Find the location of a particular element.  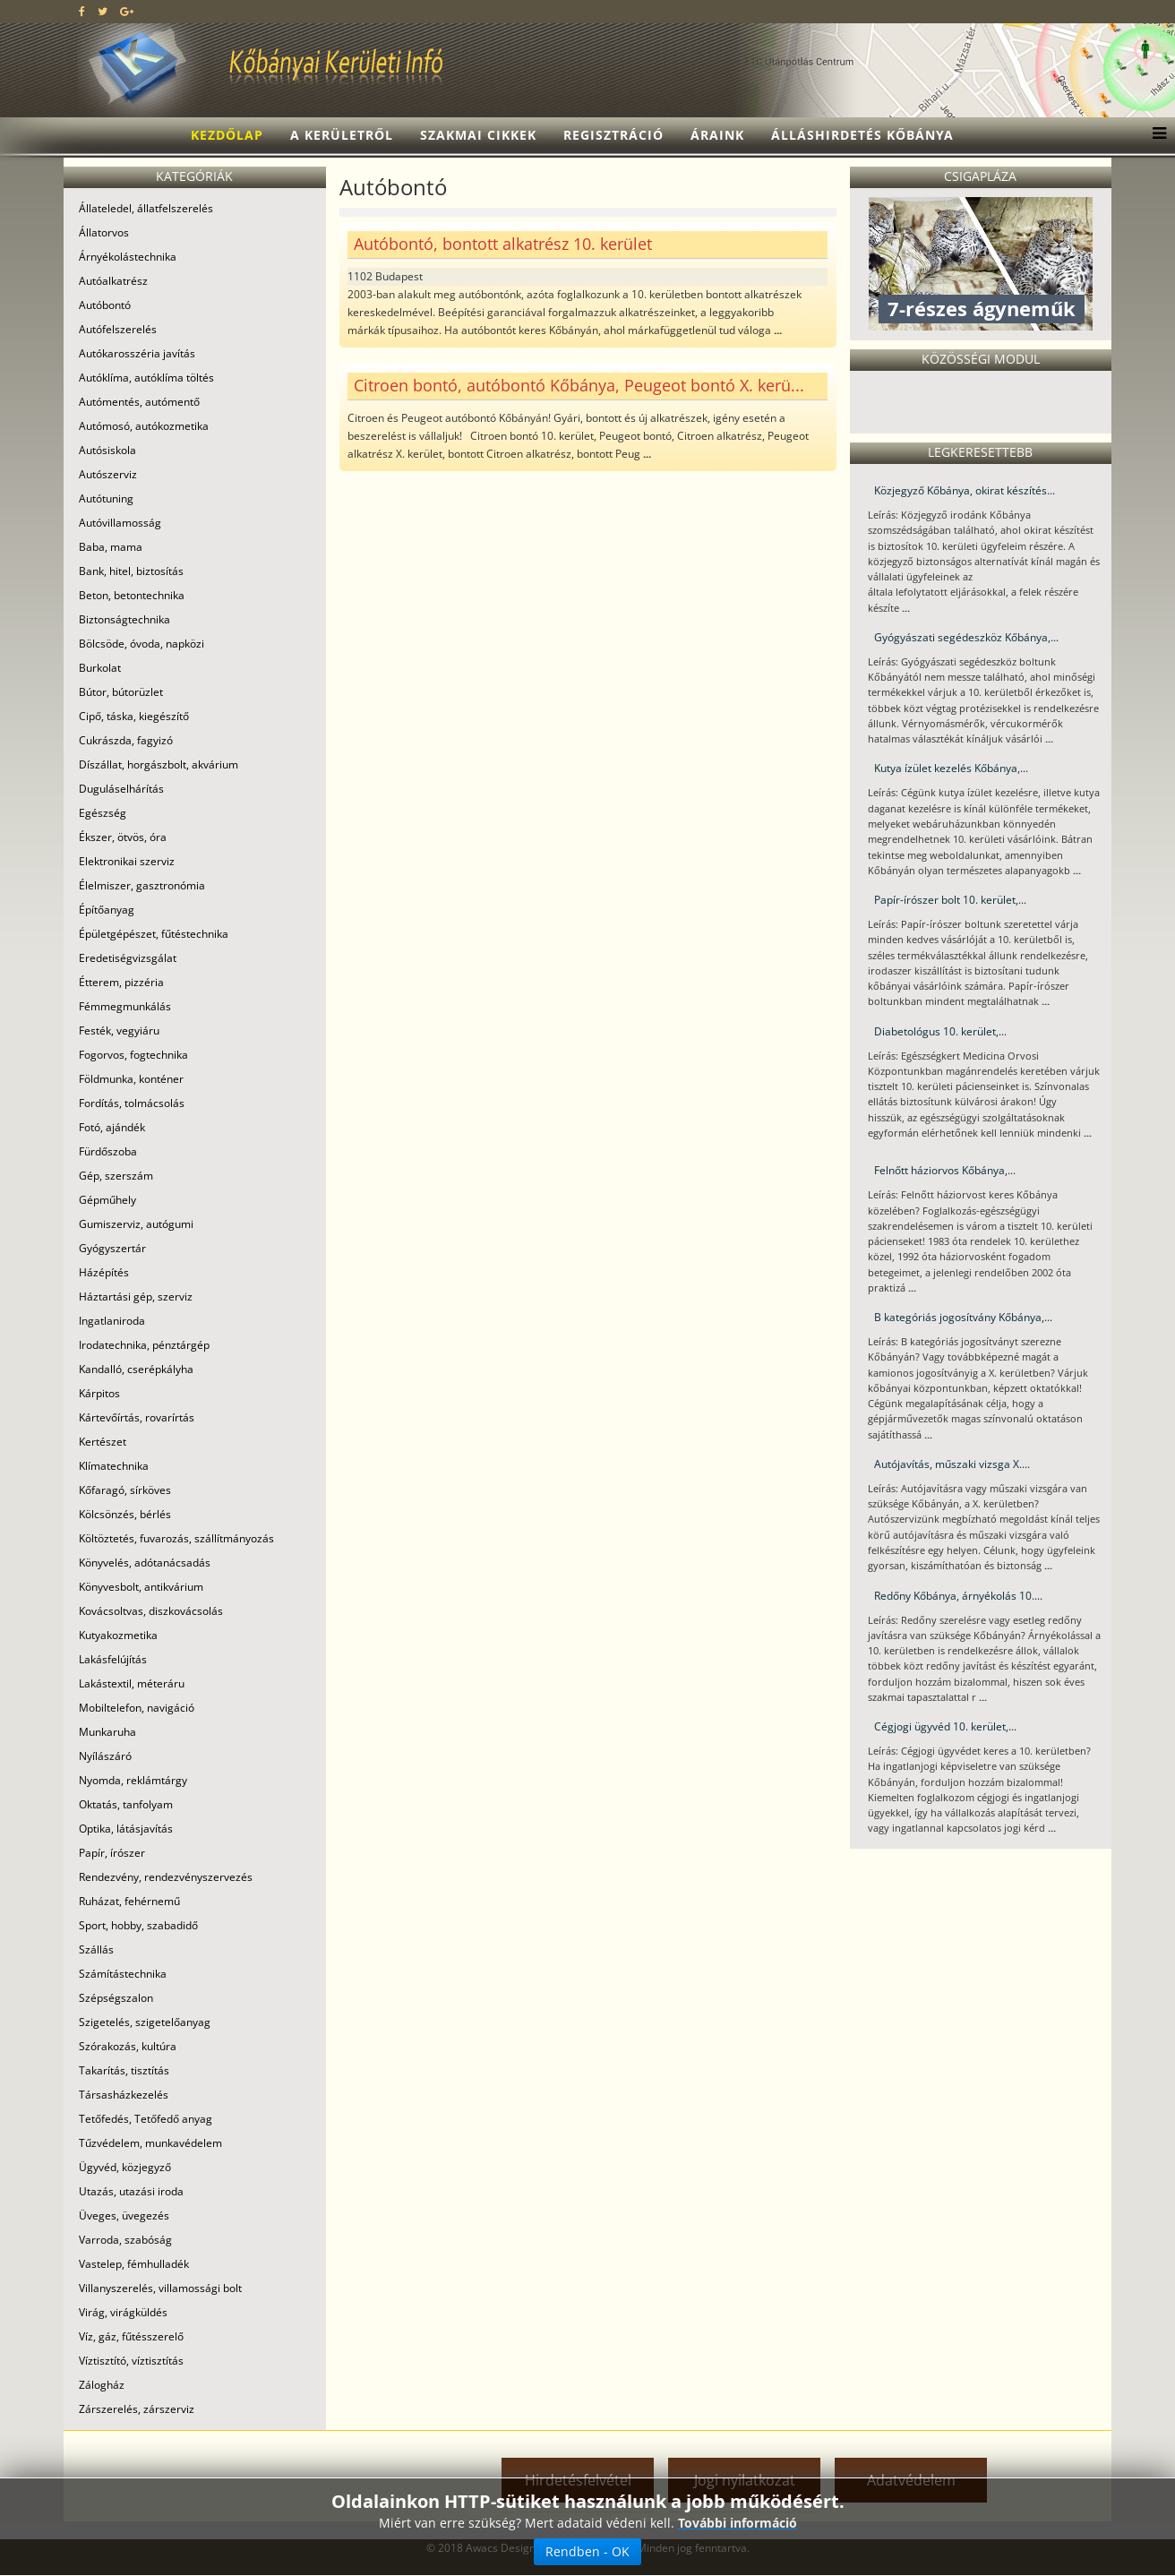

Autósiskola is located at coordinates (107, 450).